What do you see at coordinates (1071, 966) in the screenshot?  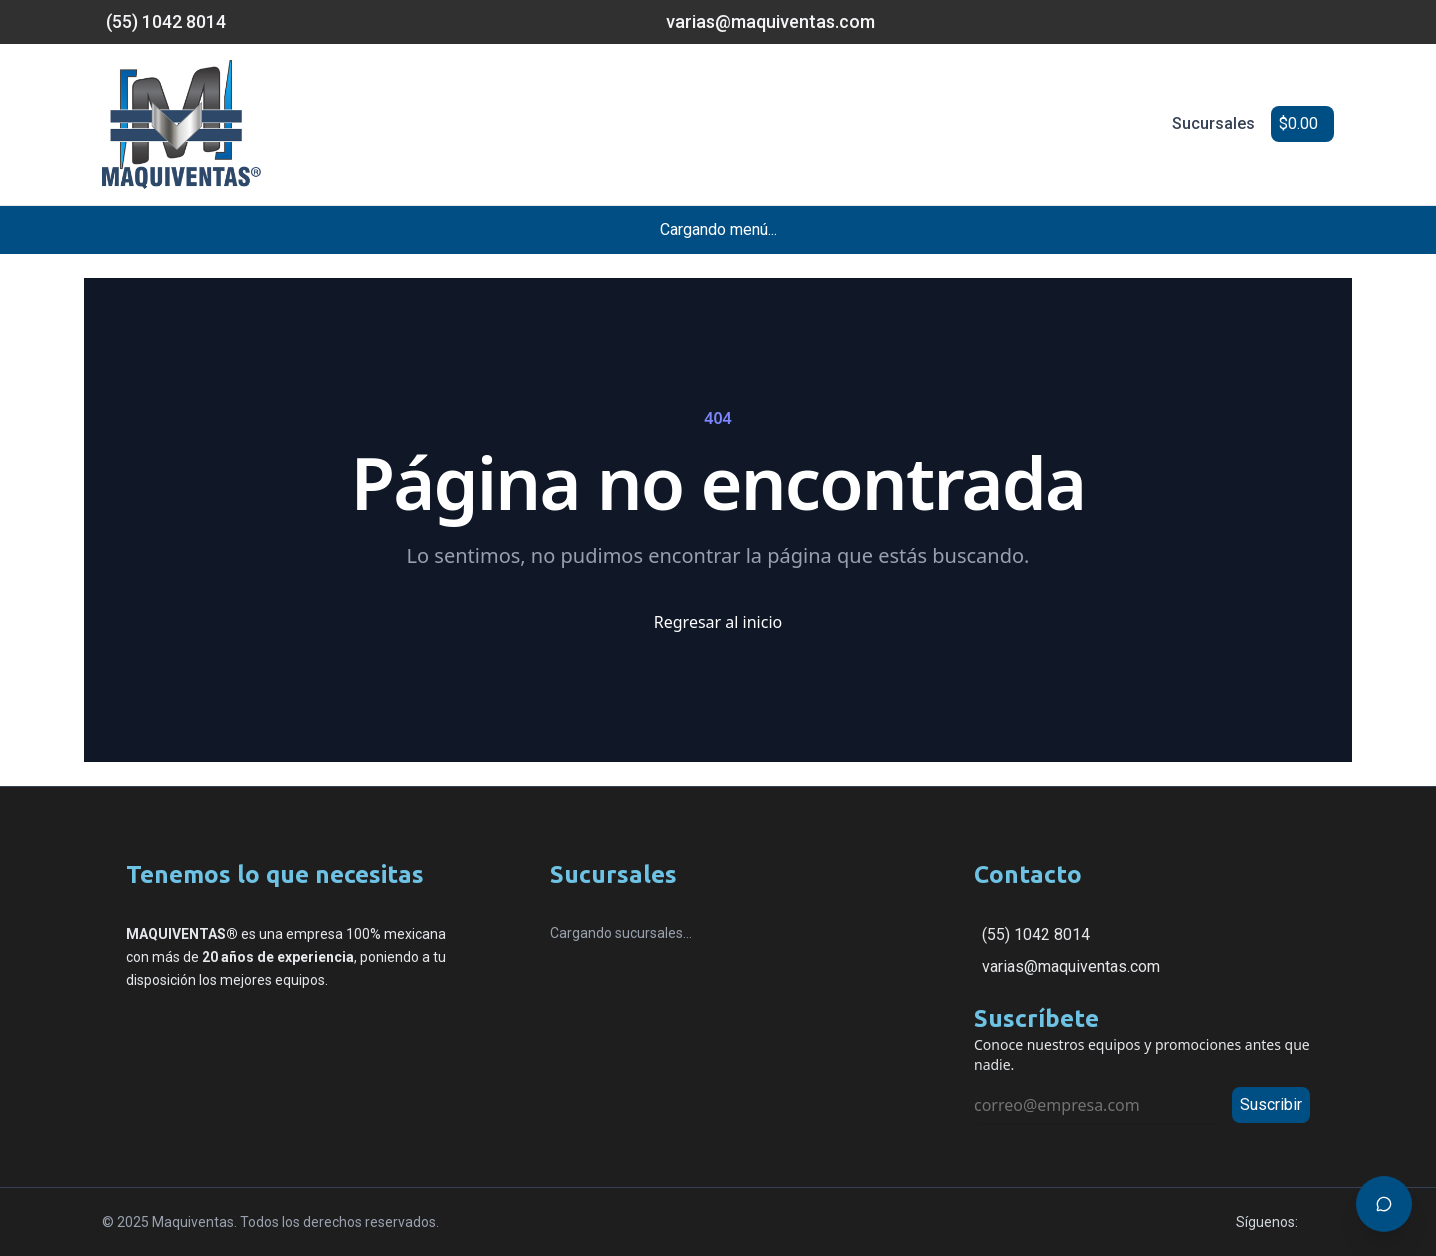 I see `varias@maquiventas.com` at bounding box center [1071, 966].